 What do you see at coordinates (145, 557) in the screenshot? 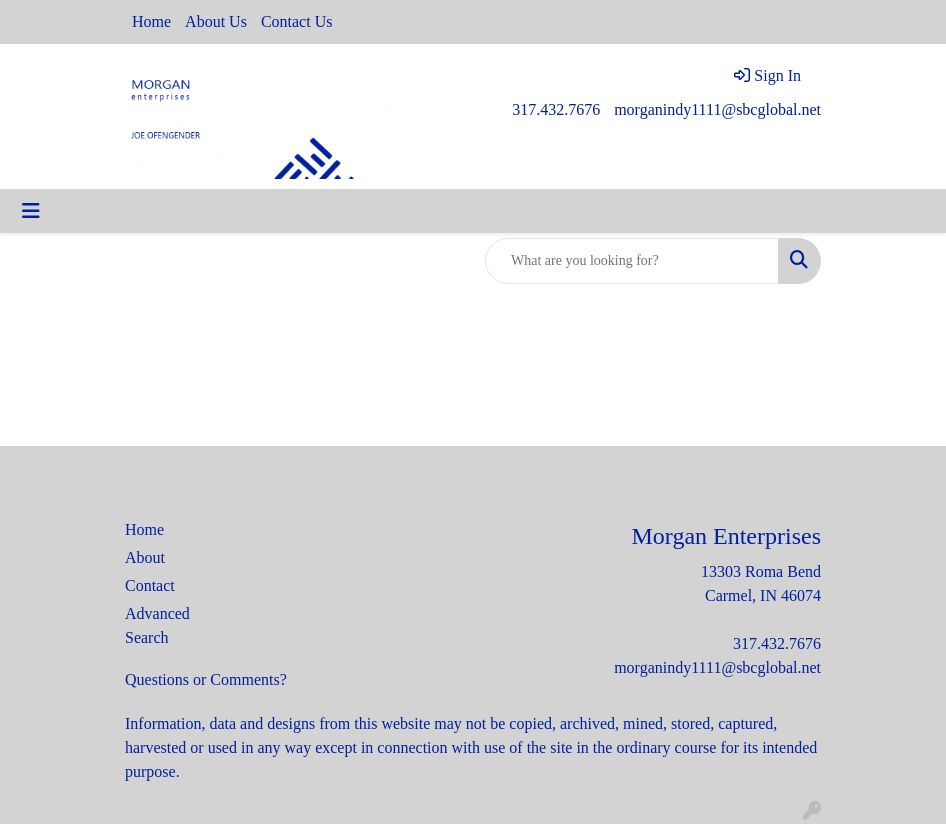
I see `About` at bounding box center [145, 557].